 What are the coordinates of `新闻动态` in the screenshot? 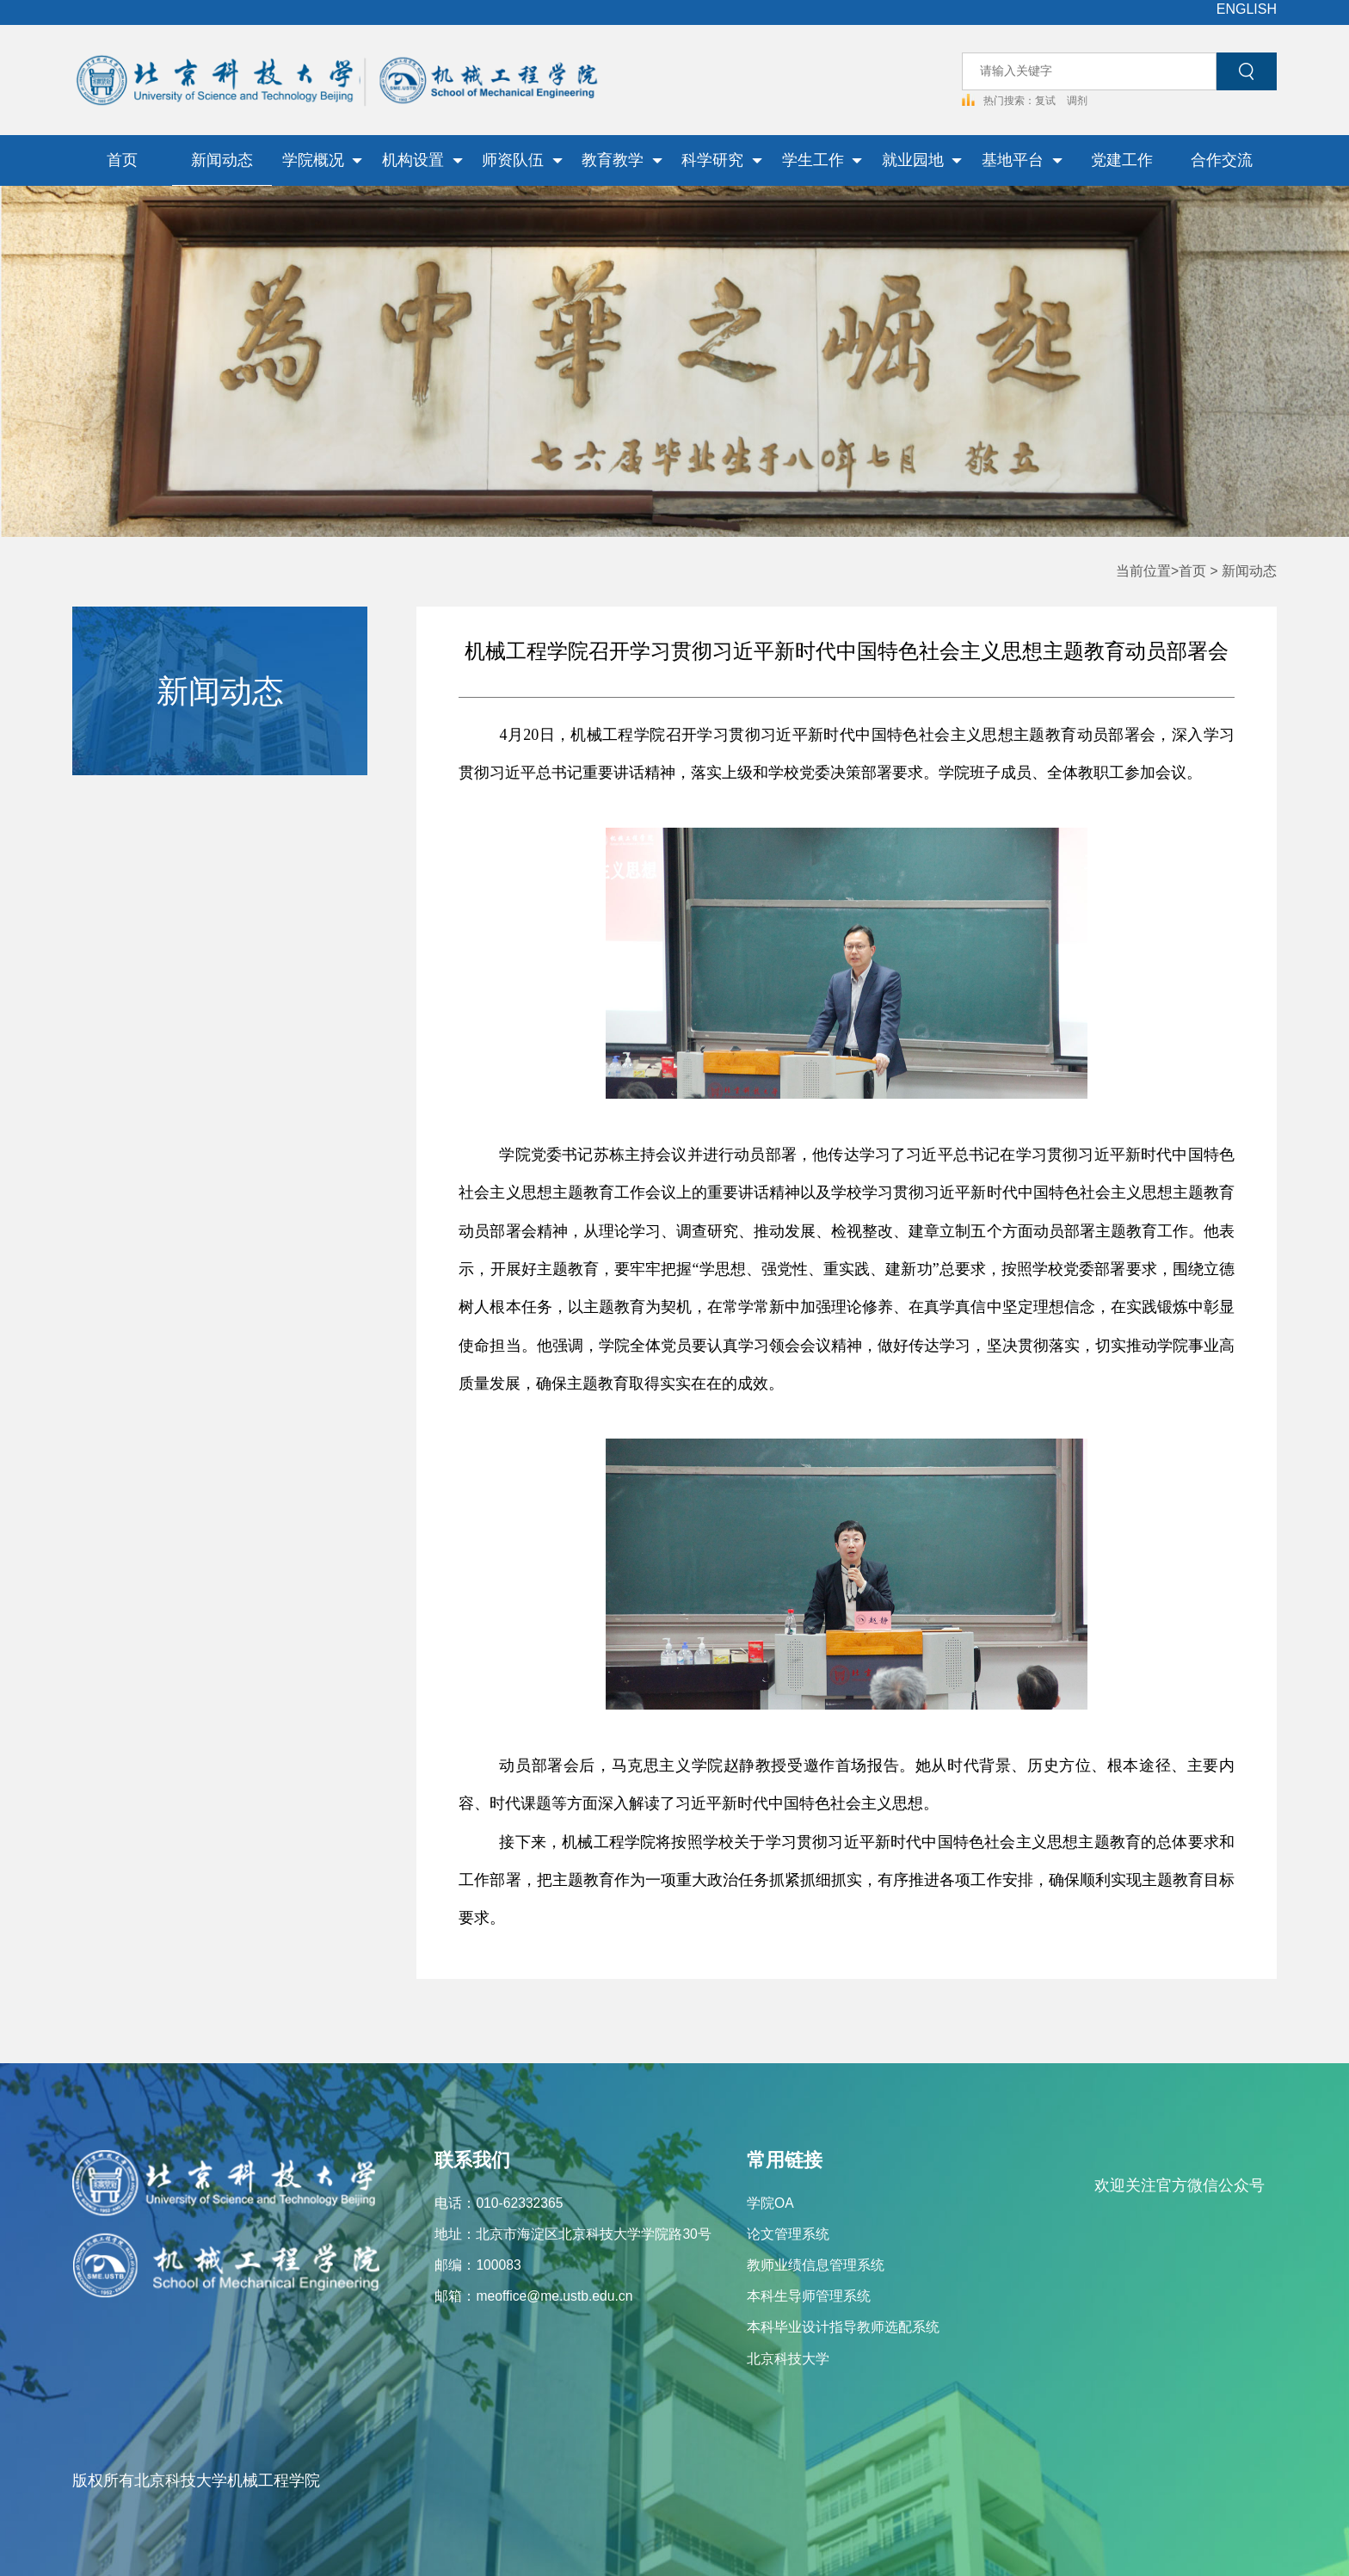 It's located at (222, 160).